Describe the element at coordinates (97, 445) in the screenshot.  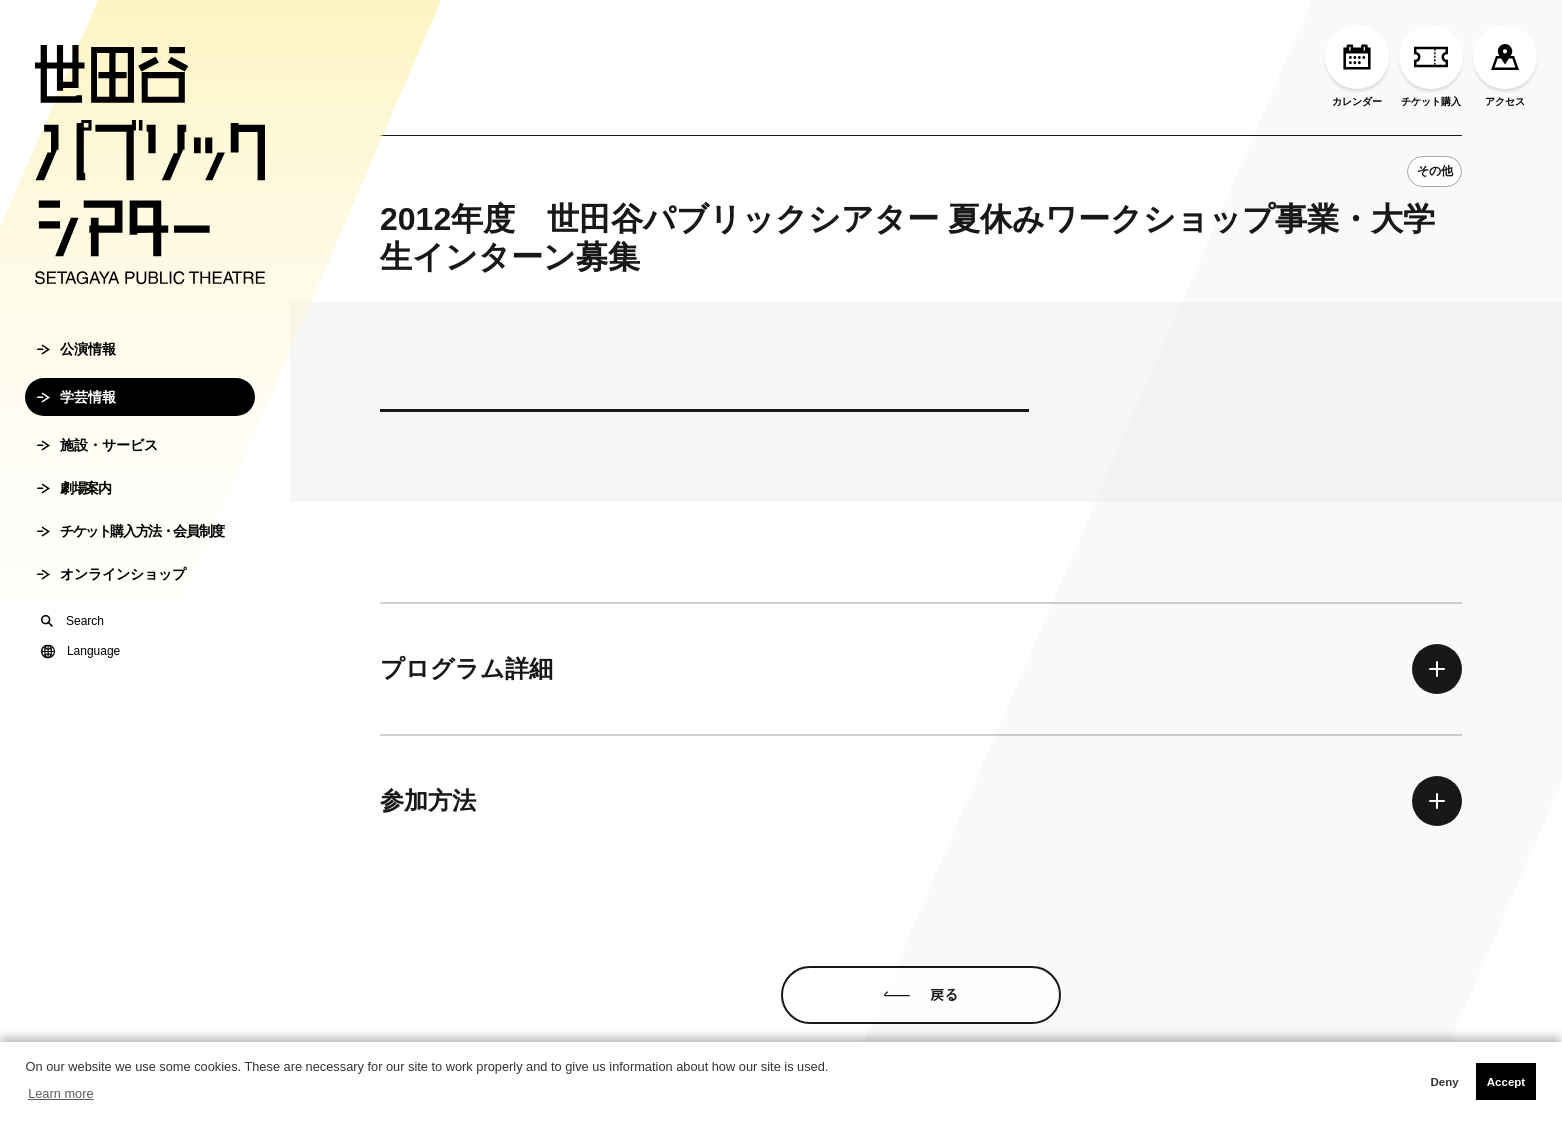
I see `施設・サービス` at that location.